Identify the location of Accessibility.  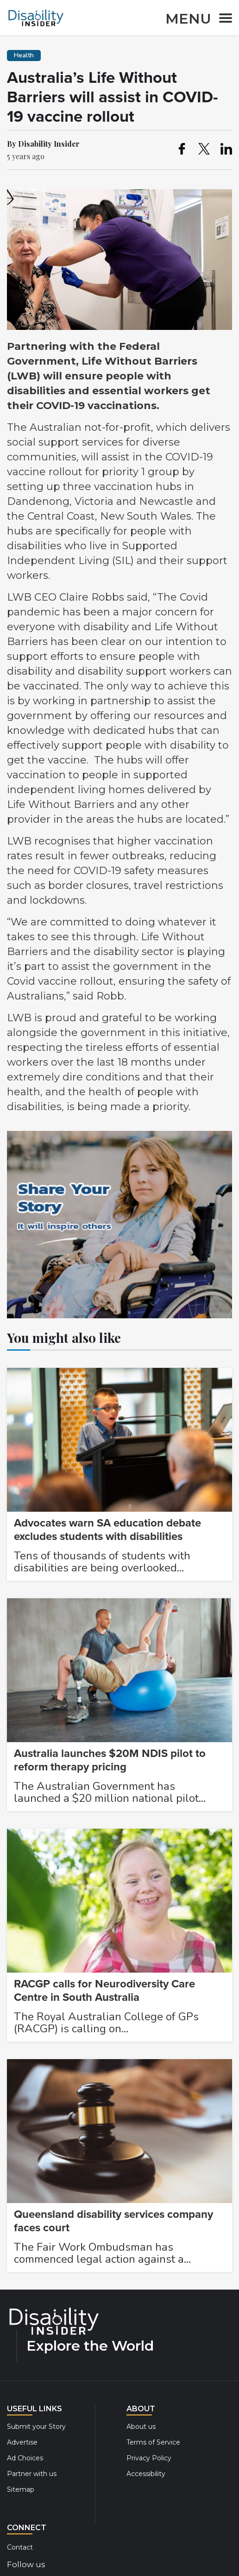
(145, 2474).